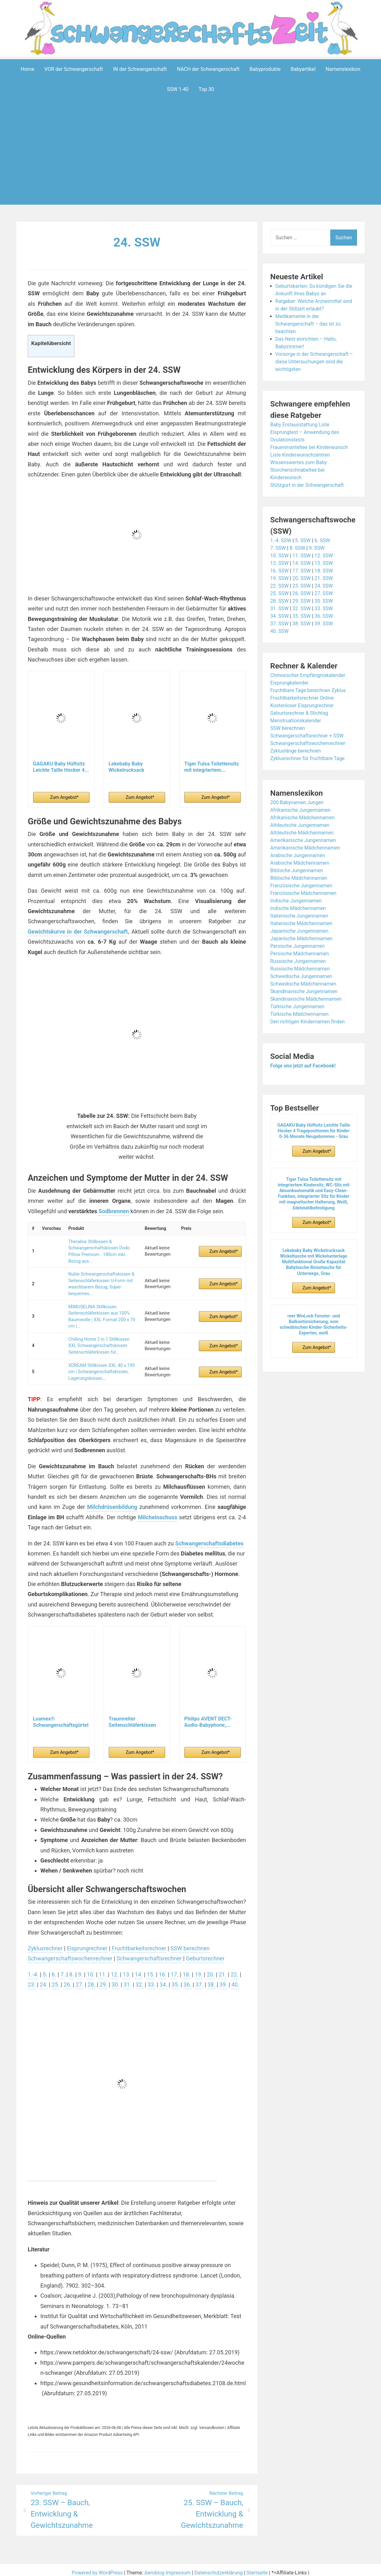 The image size is (381, 2576). What do you see at coordinates (303, 817) in the screenshot?
I see `Afrikanische Mädchennamen` at bounding box center [303, 817].